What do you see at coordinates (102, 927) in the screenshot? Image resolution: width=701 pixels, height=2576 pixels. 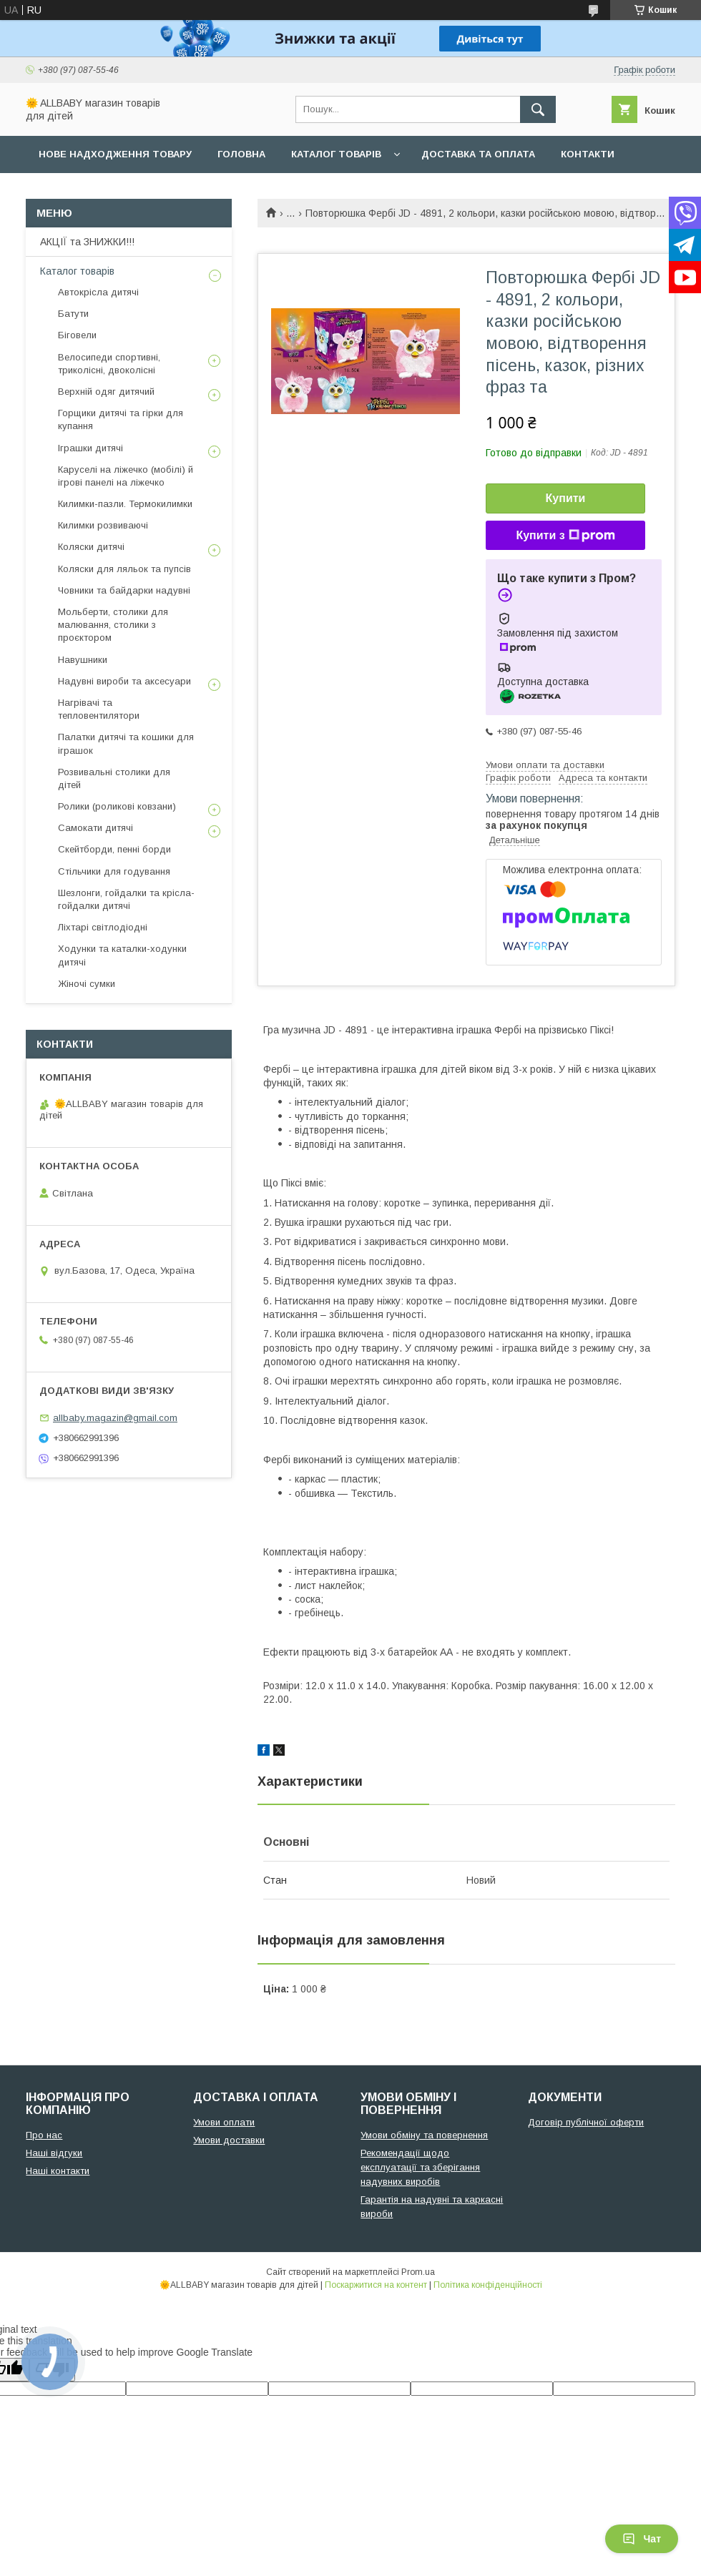 I see `Ліхтарі світлодіодні` at bounding box center [102, 927].